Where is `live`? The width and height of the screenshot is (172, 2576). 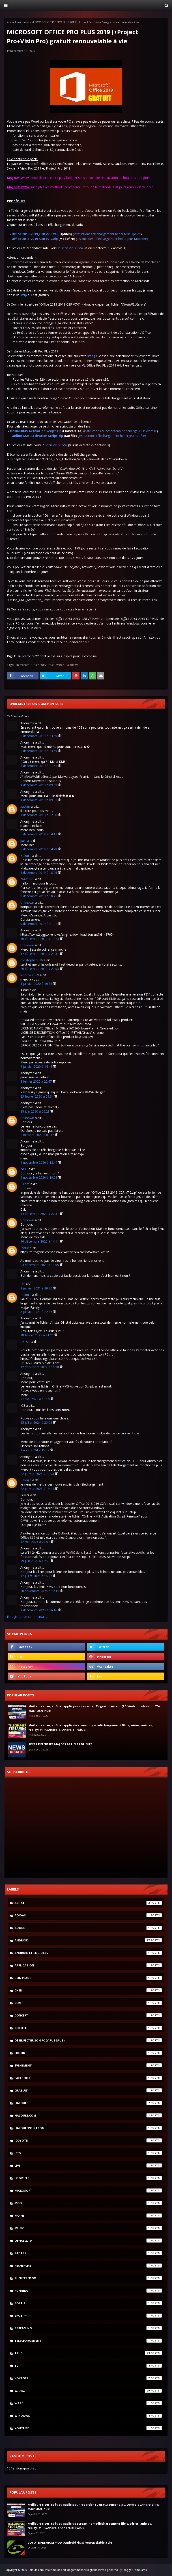 live is located at coordinates (88, 2165).